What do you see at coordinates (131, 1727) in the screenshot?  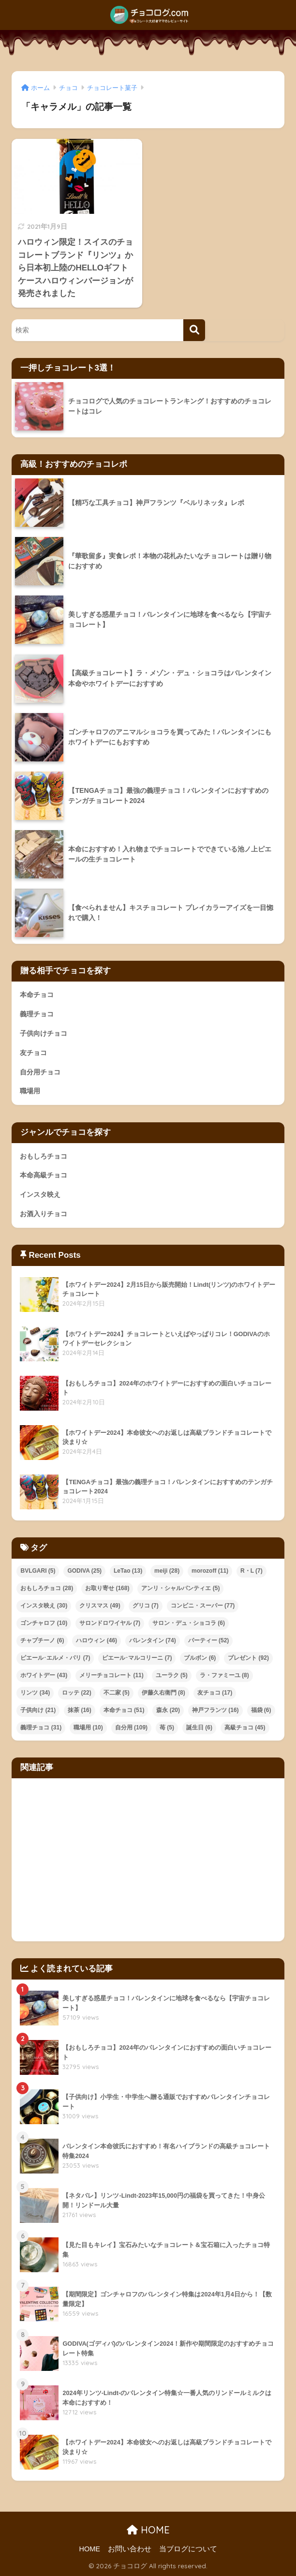 I see `自分用 [自分用 (109個の項目)]` at bounding box center [131, 1727].